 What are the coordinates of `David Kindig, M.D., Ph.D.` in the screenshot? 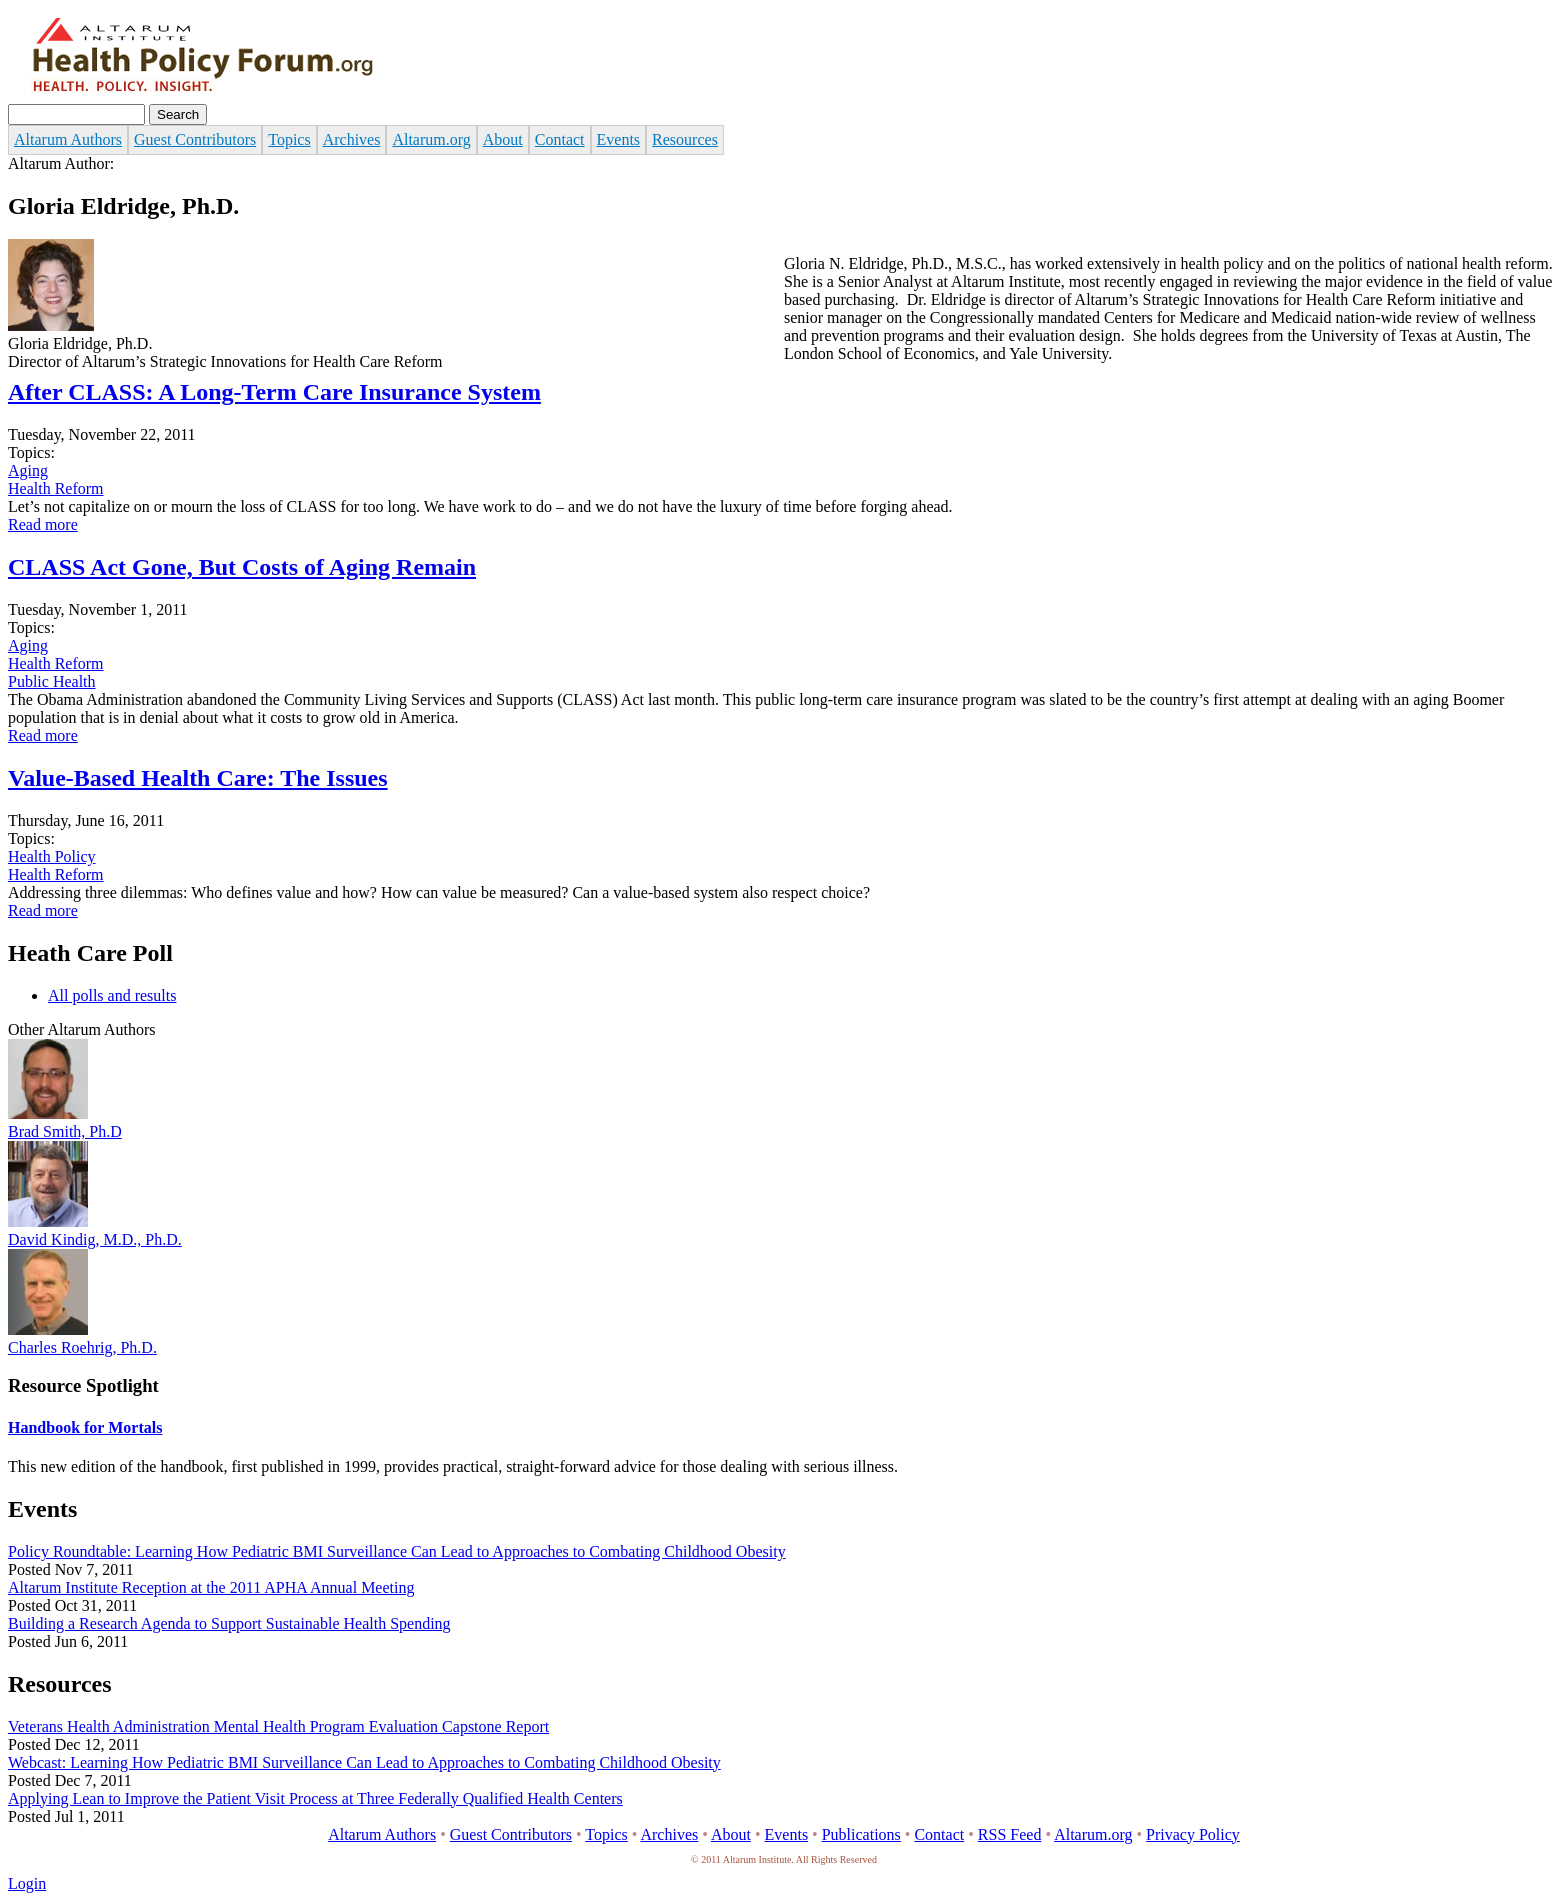 It's located at (95, 1239).